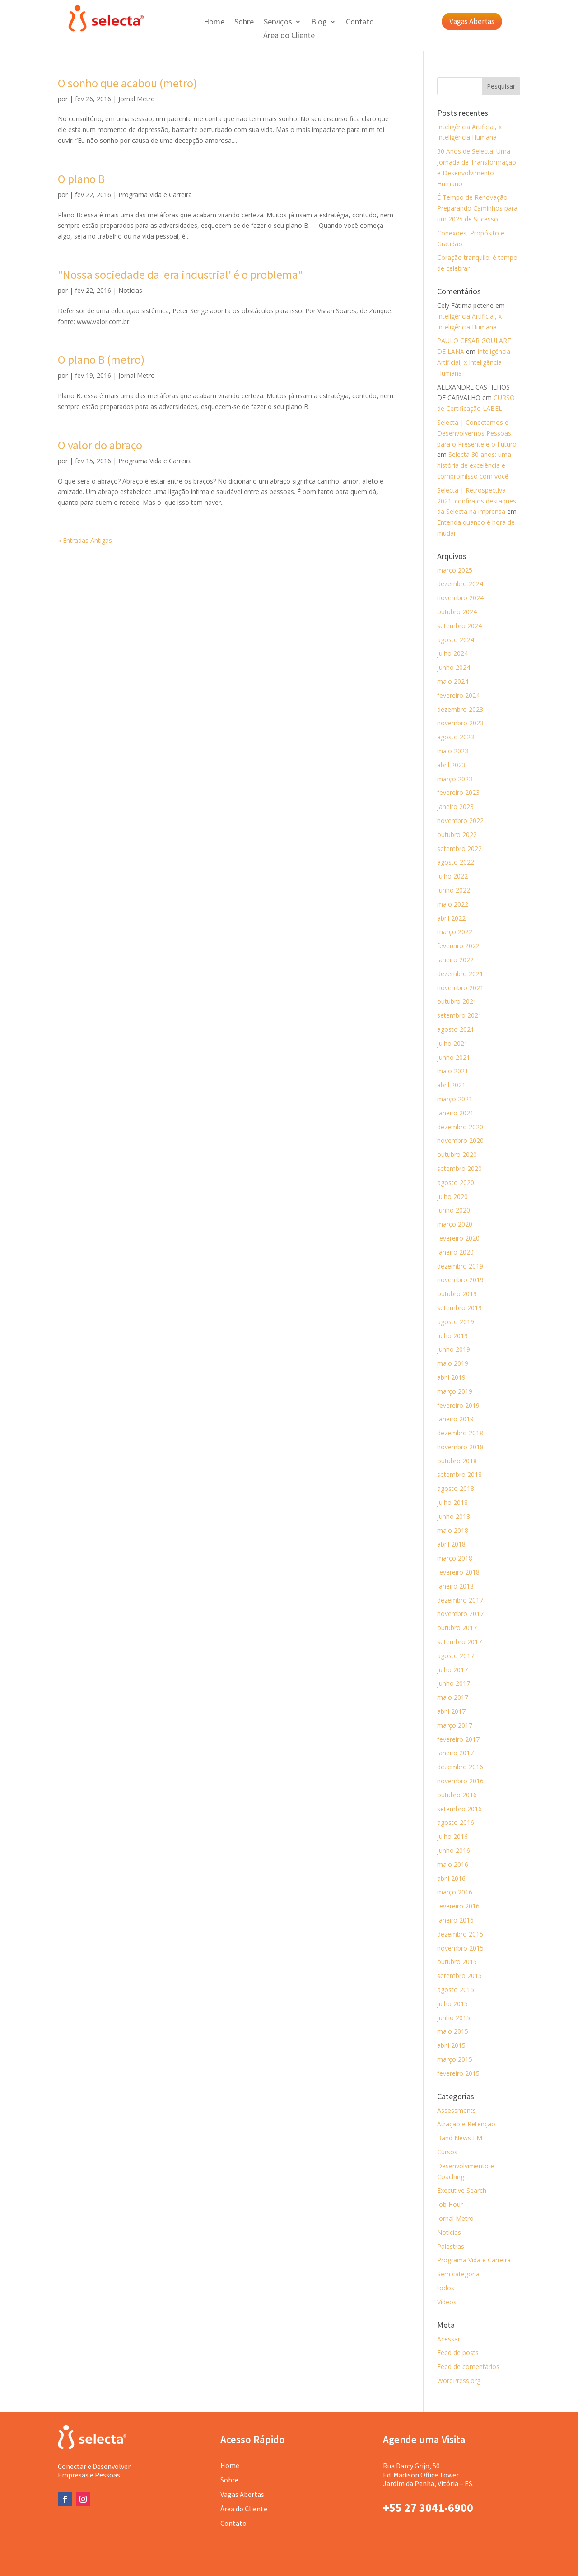 The width and height of the screenshot is (578, 2576). Describe the element at coordinates (458, 2380) in the screenshot. I see `WordPress.org` at that location.